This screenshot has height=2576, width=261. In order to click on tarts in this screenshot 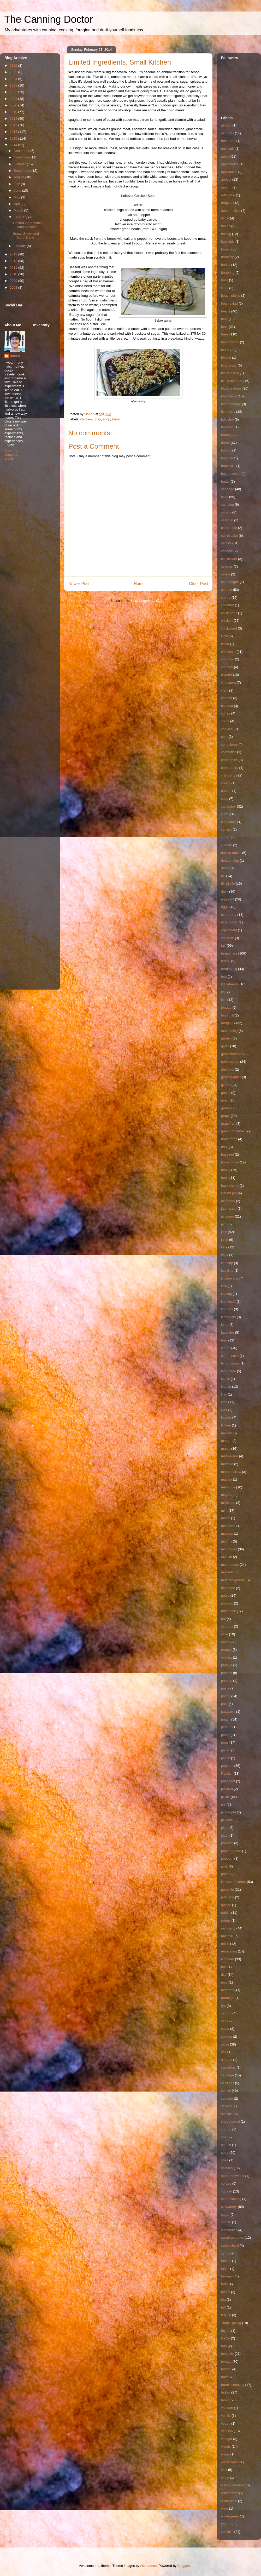, I will do `click(224, 2284)`.